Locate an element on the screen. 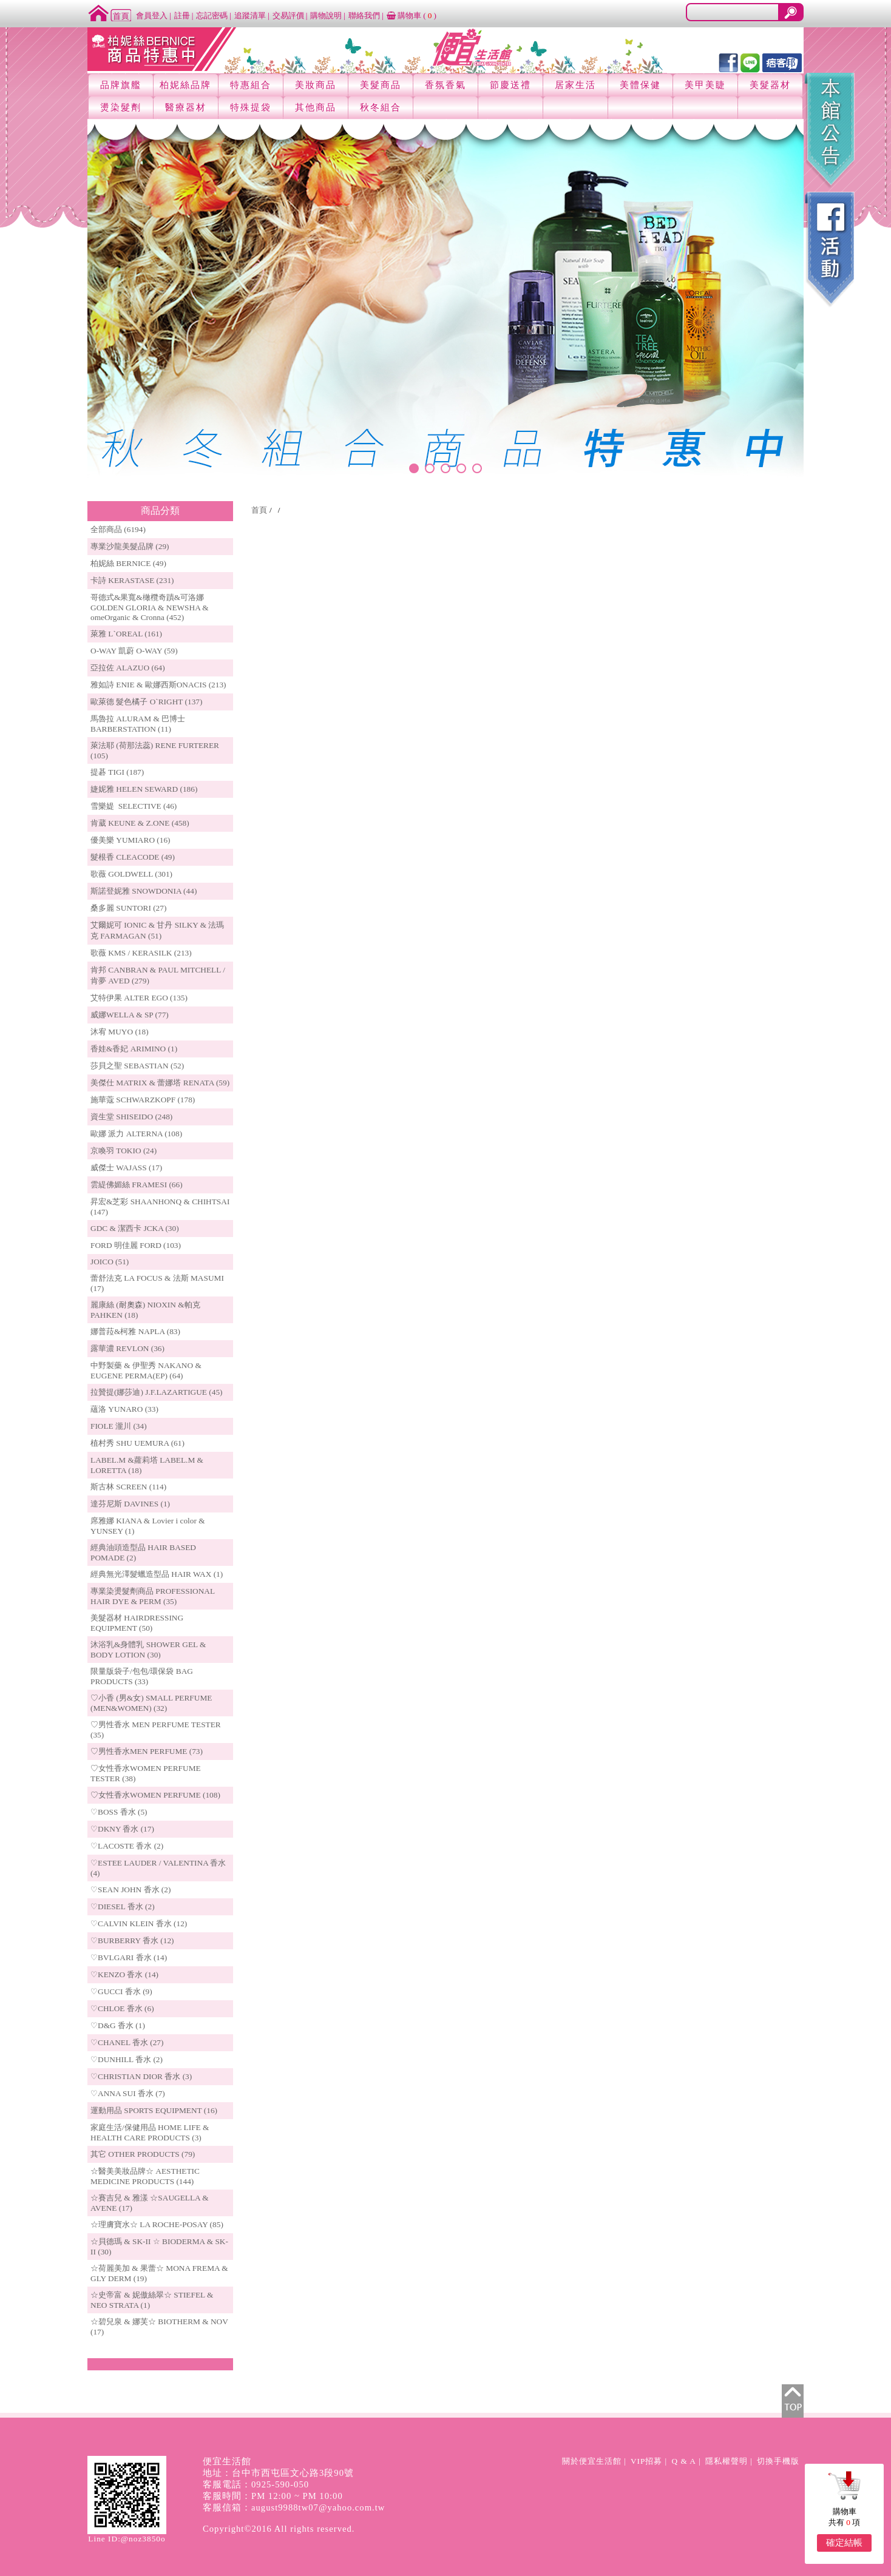 This screenshot has width=891, height=2576. ♡SEAN JOHN 香水 (2) is located at coordinates (130, 1889).